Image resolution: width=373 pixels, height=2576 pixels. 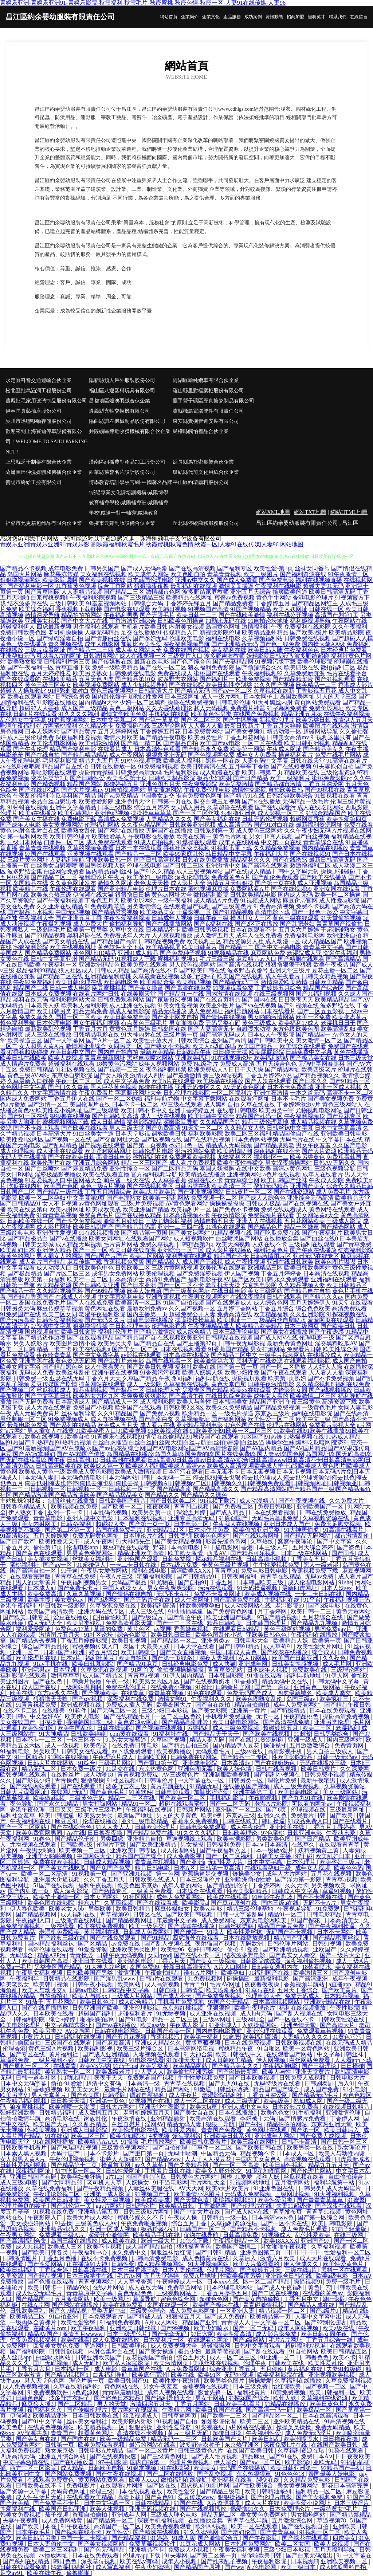 What do you see at coordinates (332, 1827) in the screenshot?
I see `丁香五月丁香婷婷` at bounding box center [332, 1827].